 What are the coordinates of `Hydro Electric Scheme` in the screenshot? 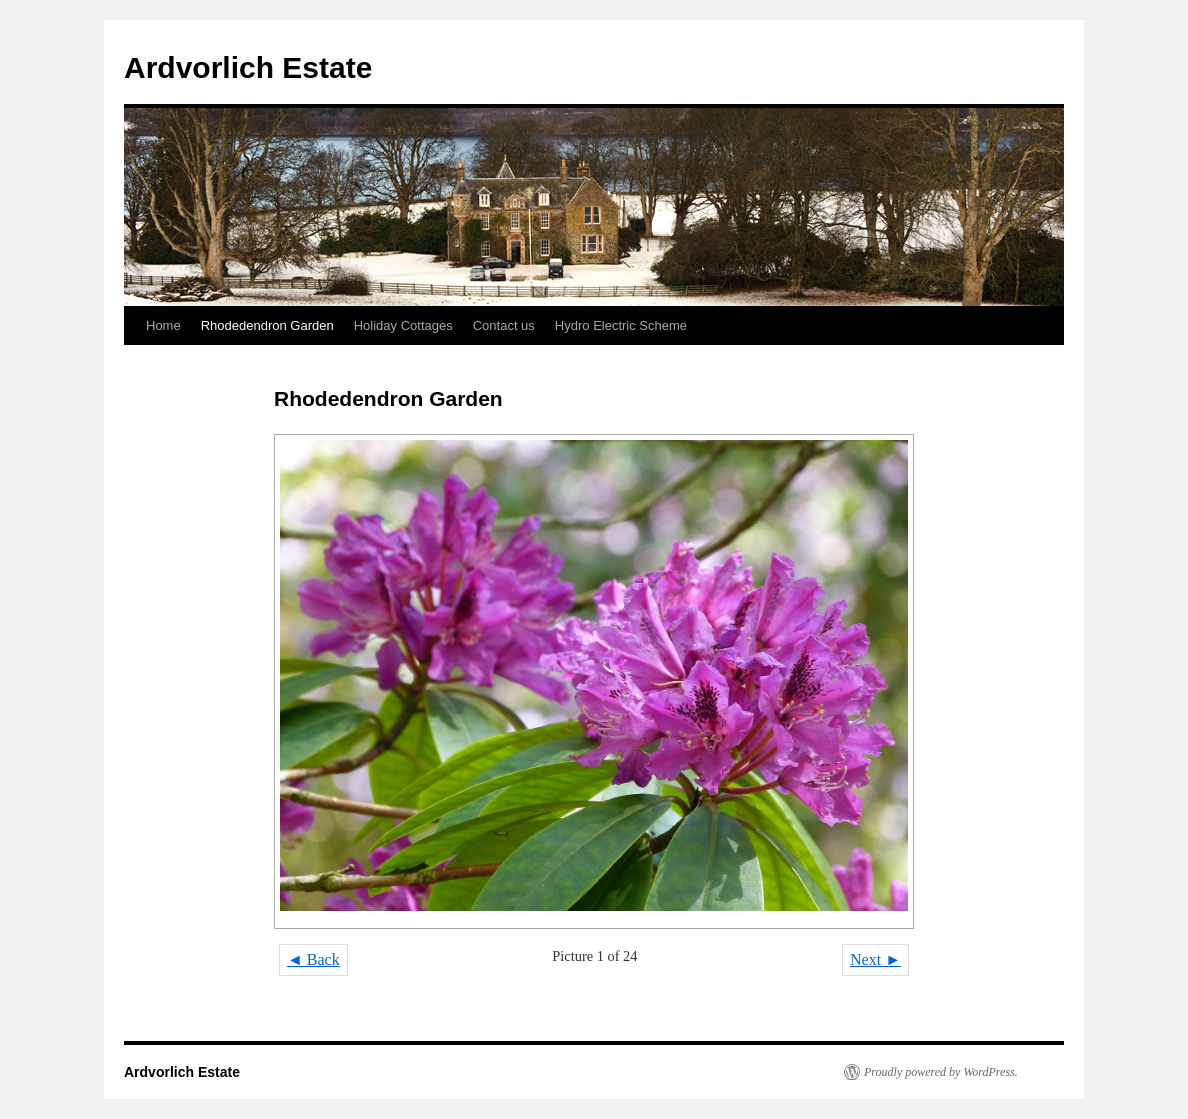 It's located at (621, 325).